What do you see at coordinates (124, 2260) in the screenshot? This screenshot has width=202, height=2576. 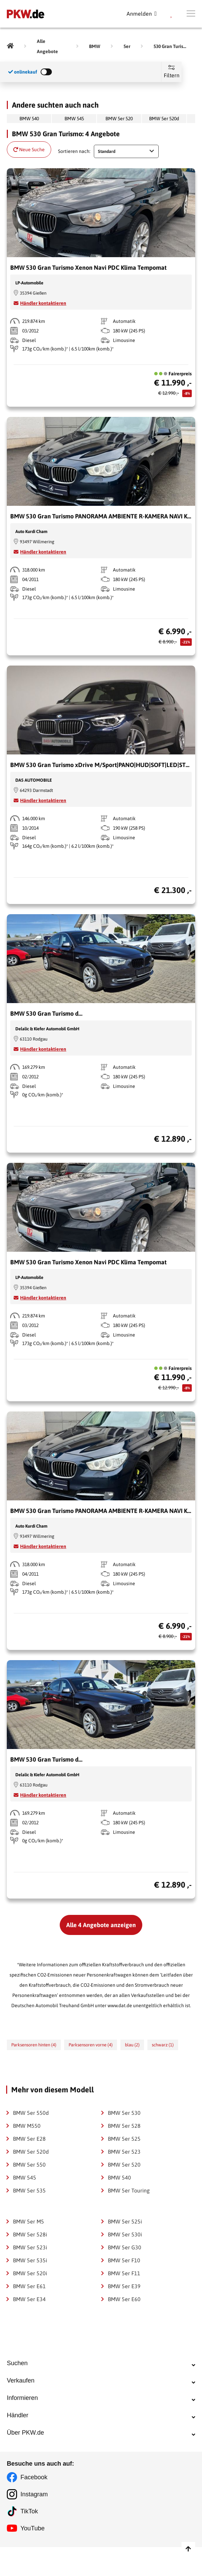 I see `BMW 5er F10` at bounding box center [124, 2260].